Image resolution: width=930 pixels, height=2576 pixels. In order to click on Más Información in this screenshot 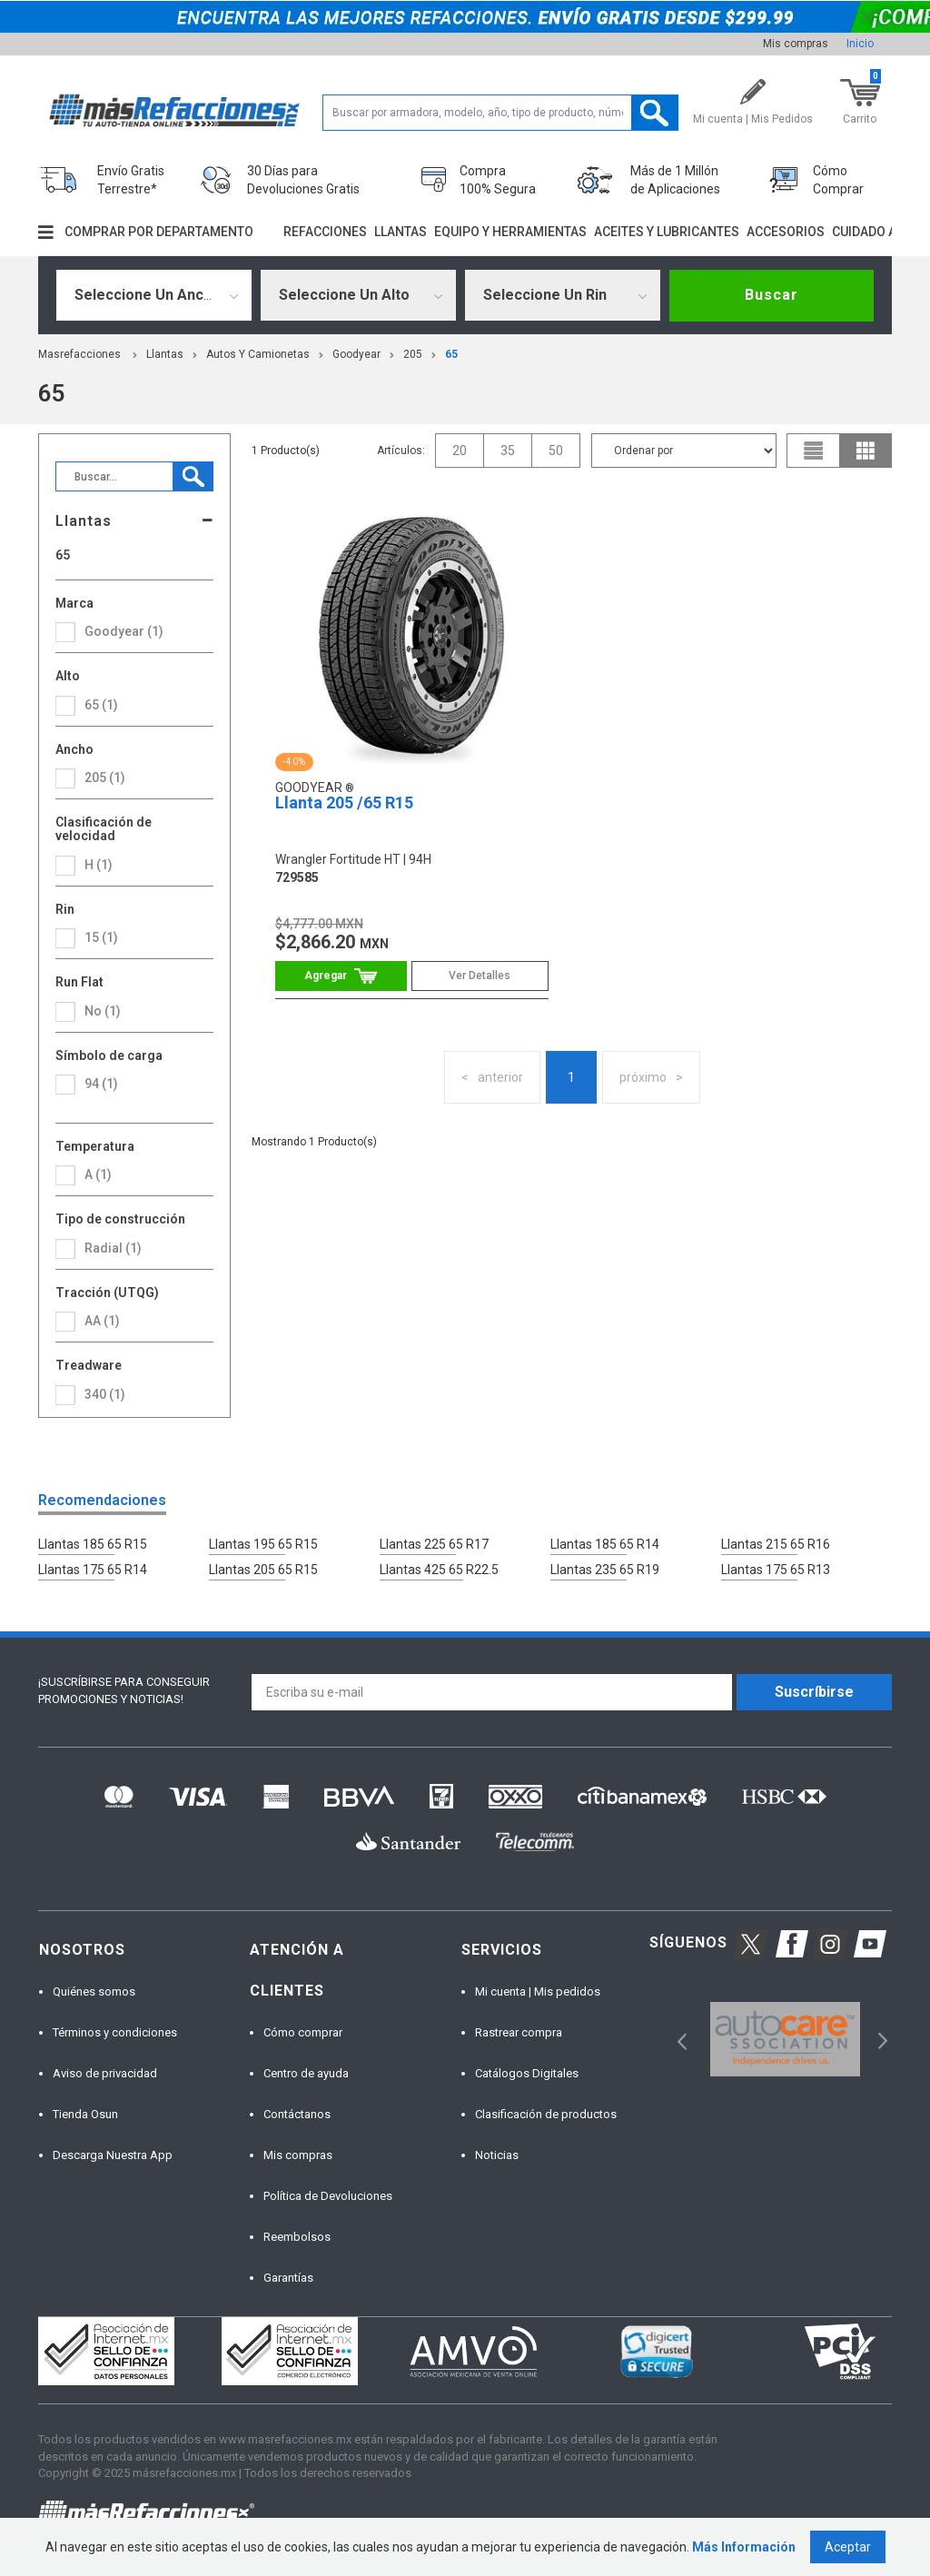, I will do `click(744, 2547)`.